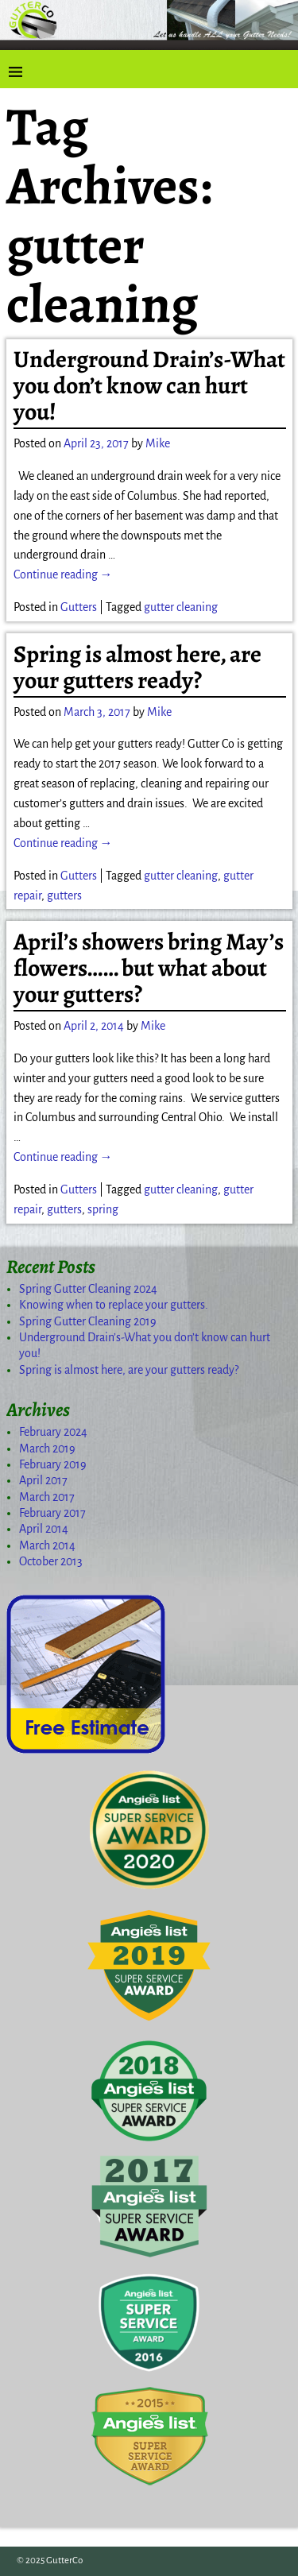  I want to click on February 2019, so click(53, 1464).